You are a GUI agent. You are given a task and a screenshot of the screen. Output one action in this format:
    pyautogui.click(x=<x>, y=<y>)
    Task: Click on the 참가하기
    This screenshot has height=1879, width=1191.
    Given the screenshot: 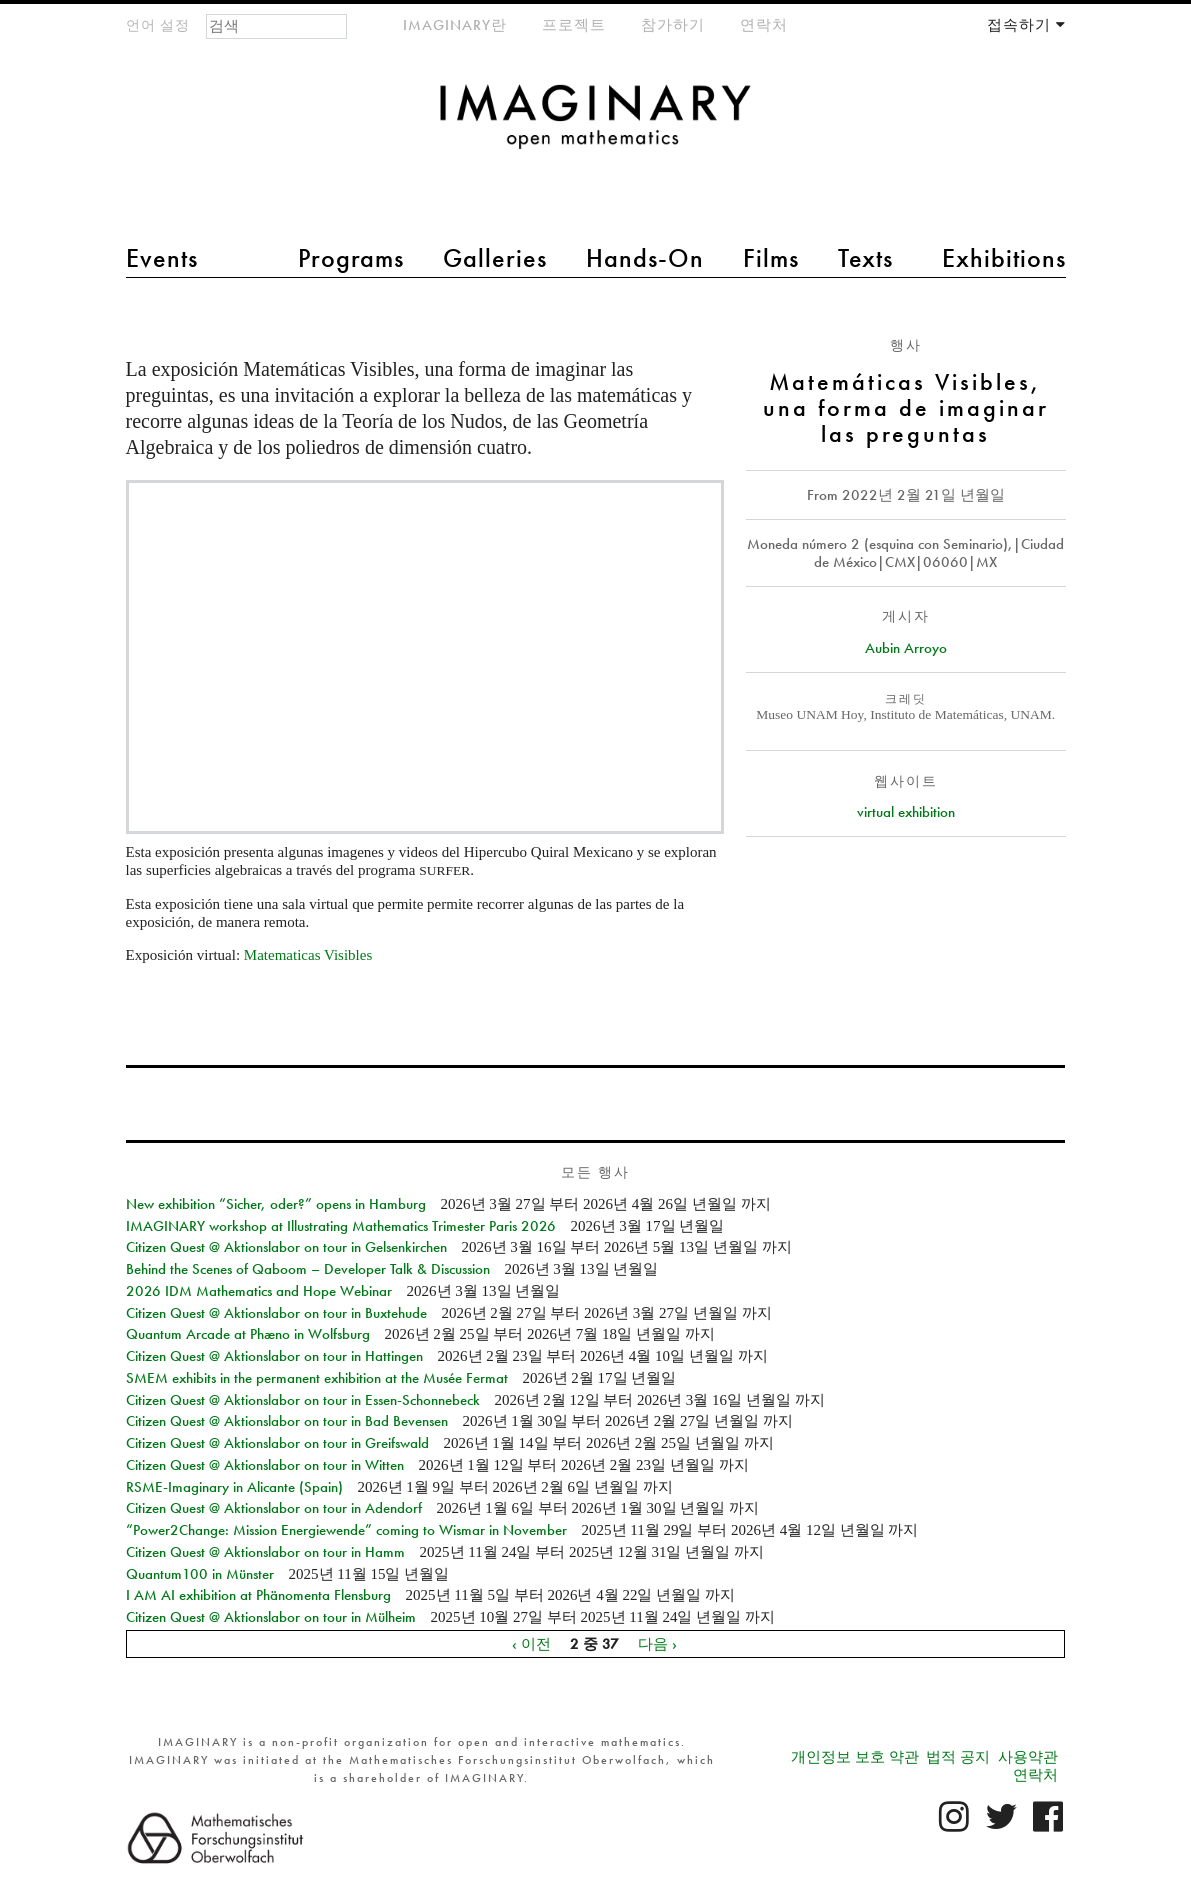 What is the action you would take?
    pyautogui.click(x=673, y=25)
    